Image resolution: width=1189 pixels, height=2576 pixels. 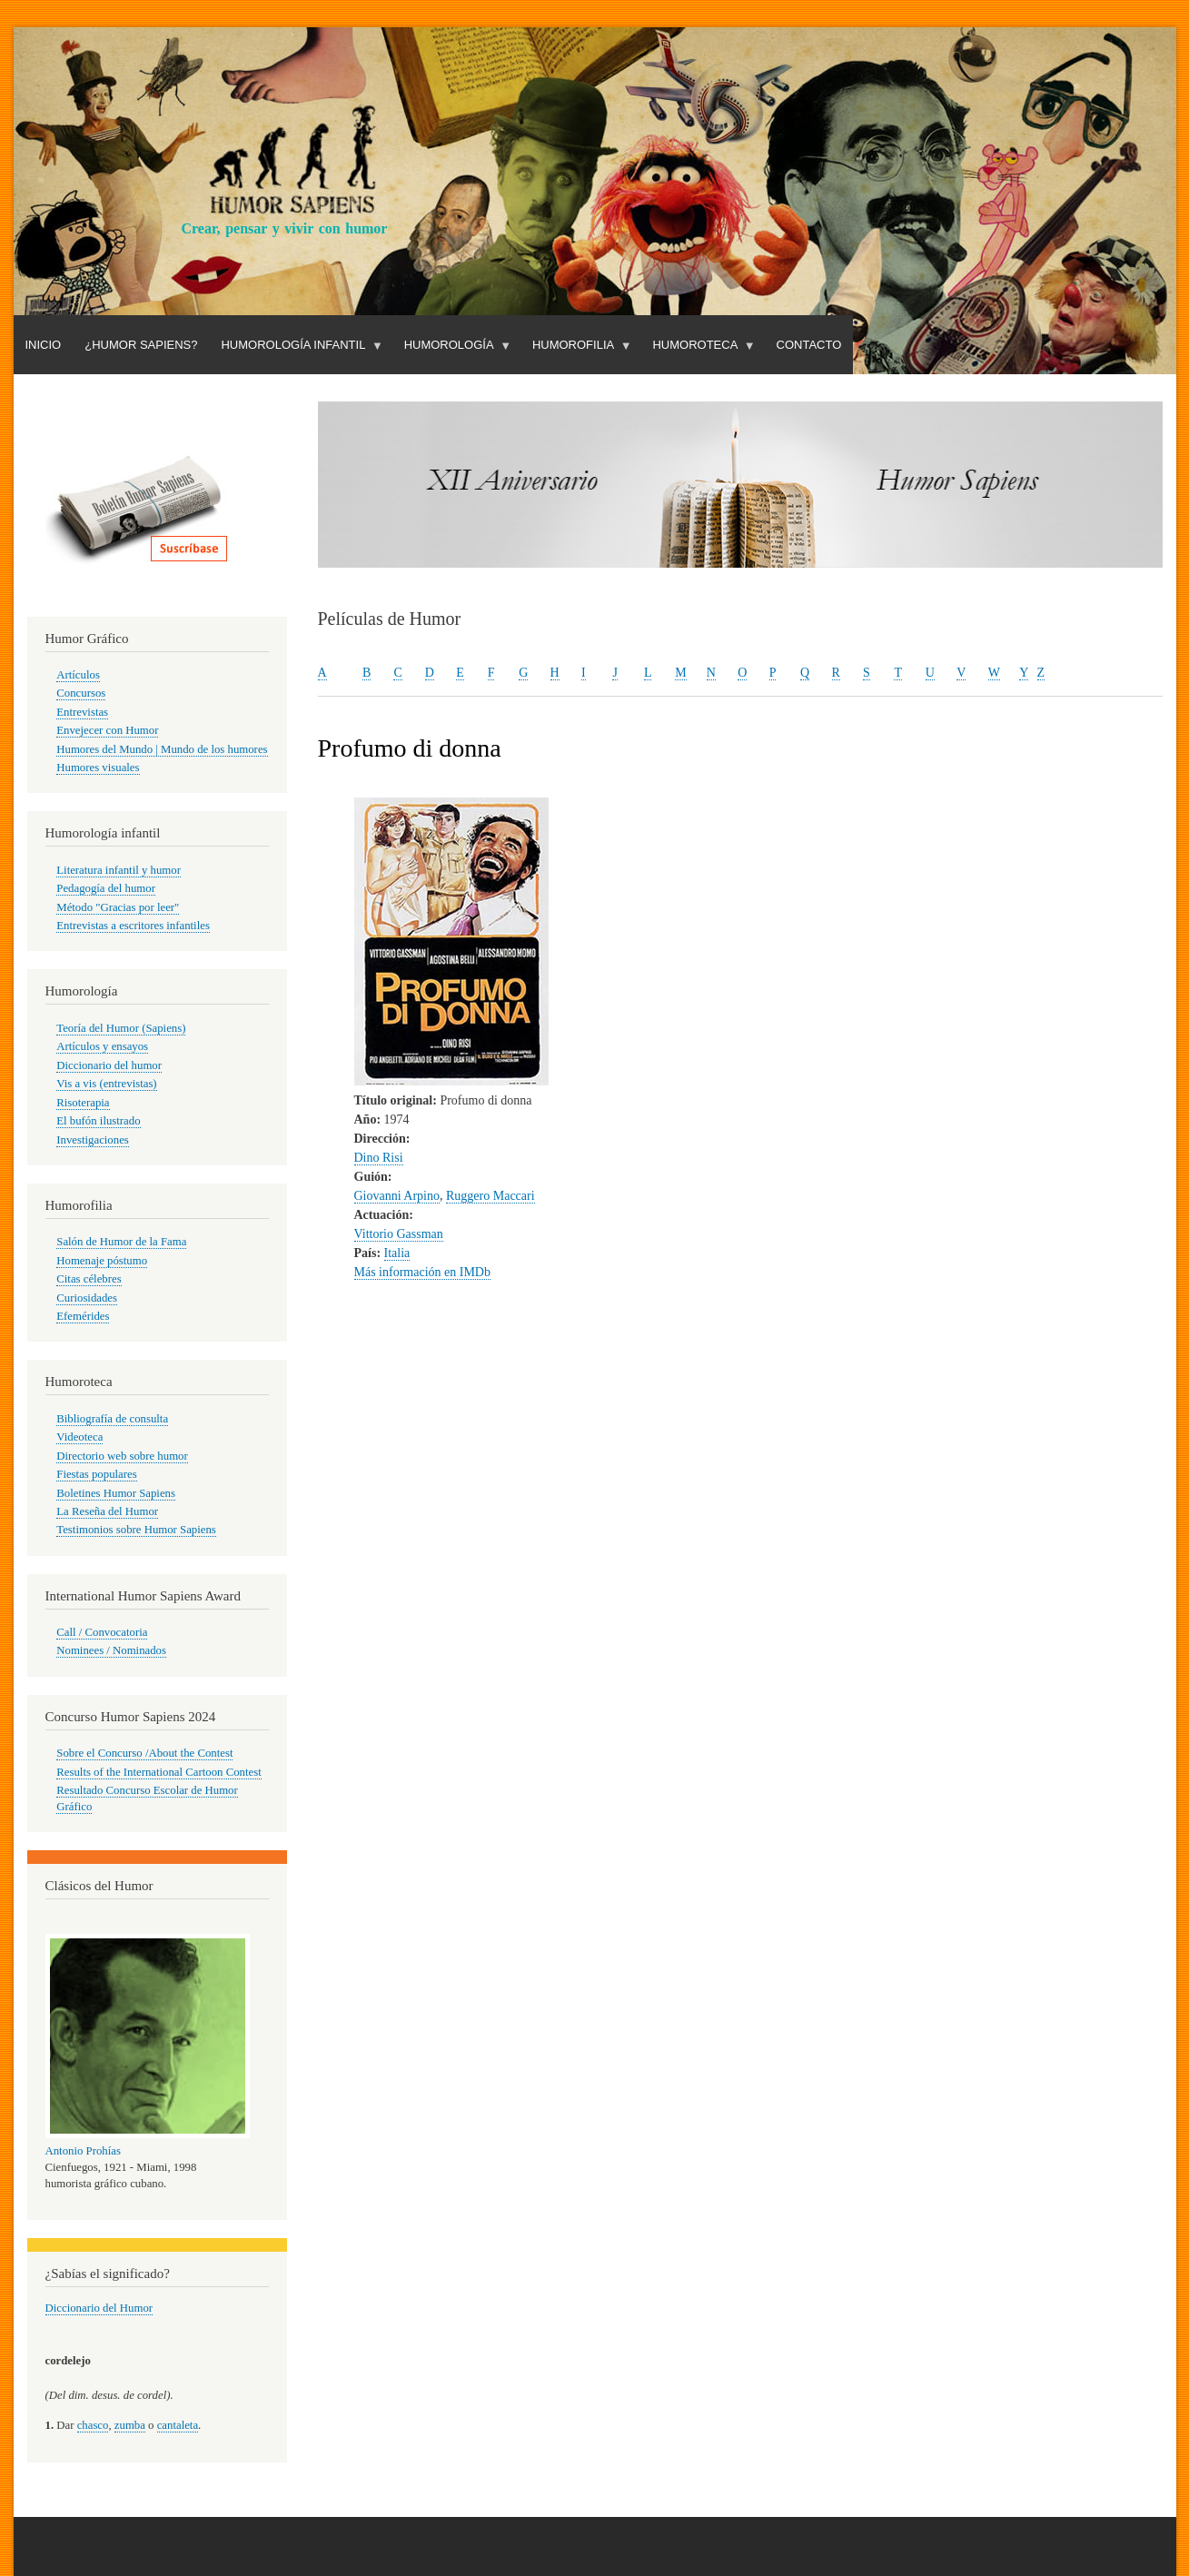 What do you see at coordinates (140, 345) in the screenshot?
I see `¿Humor Sapiens?` at bounding box center [140, 345].